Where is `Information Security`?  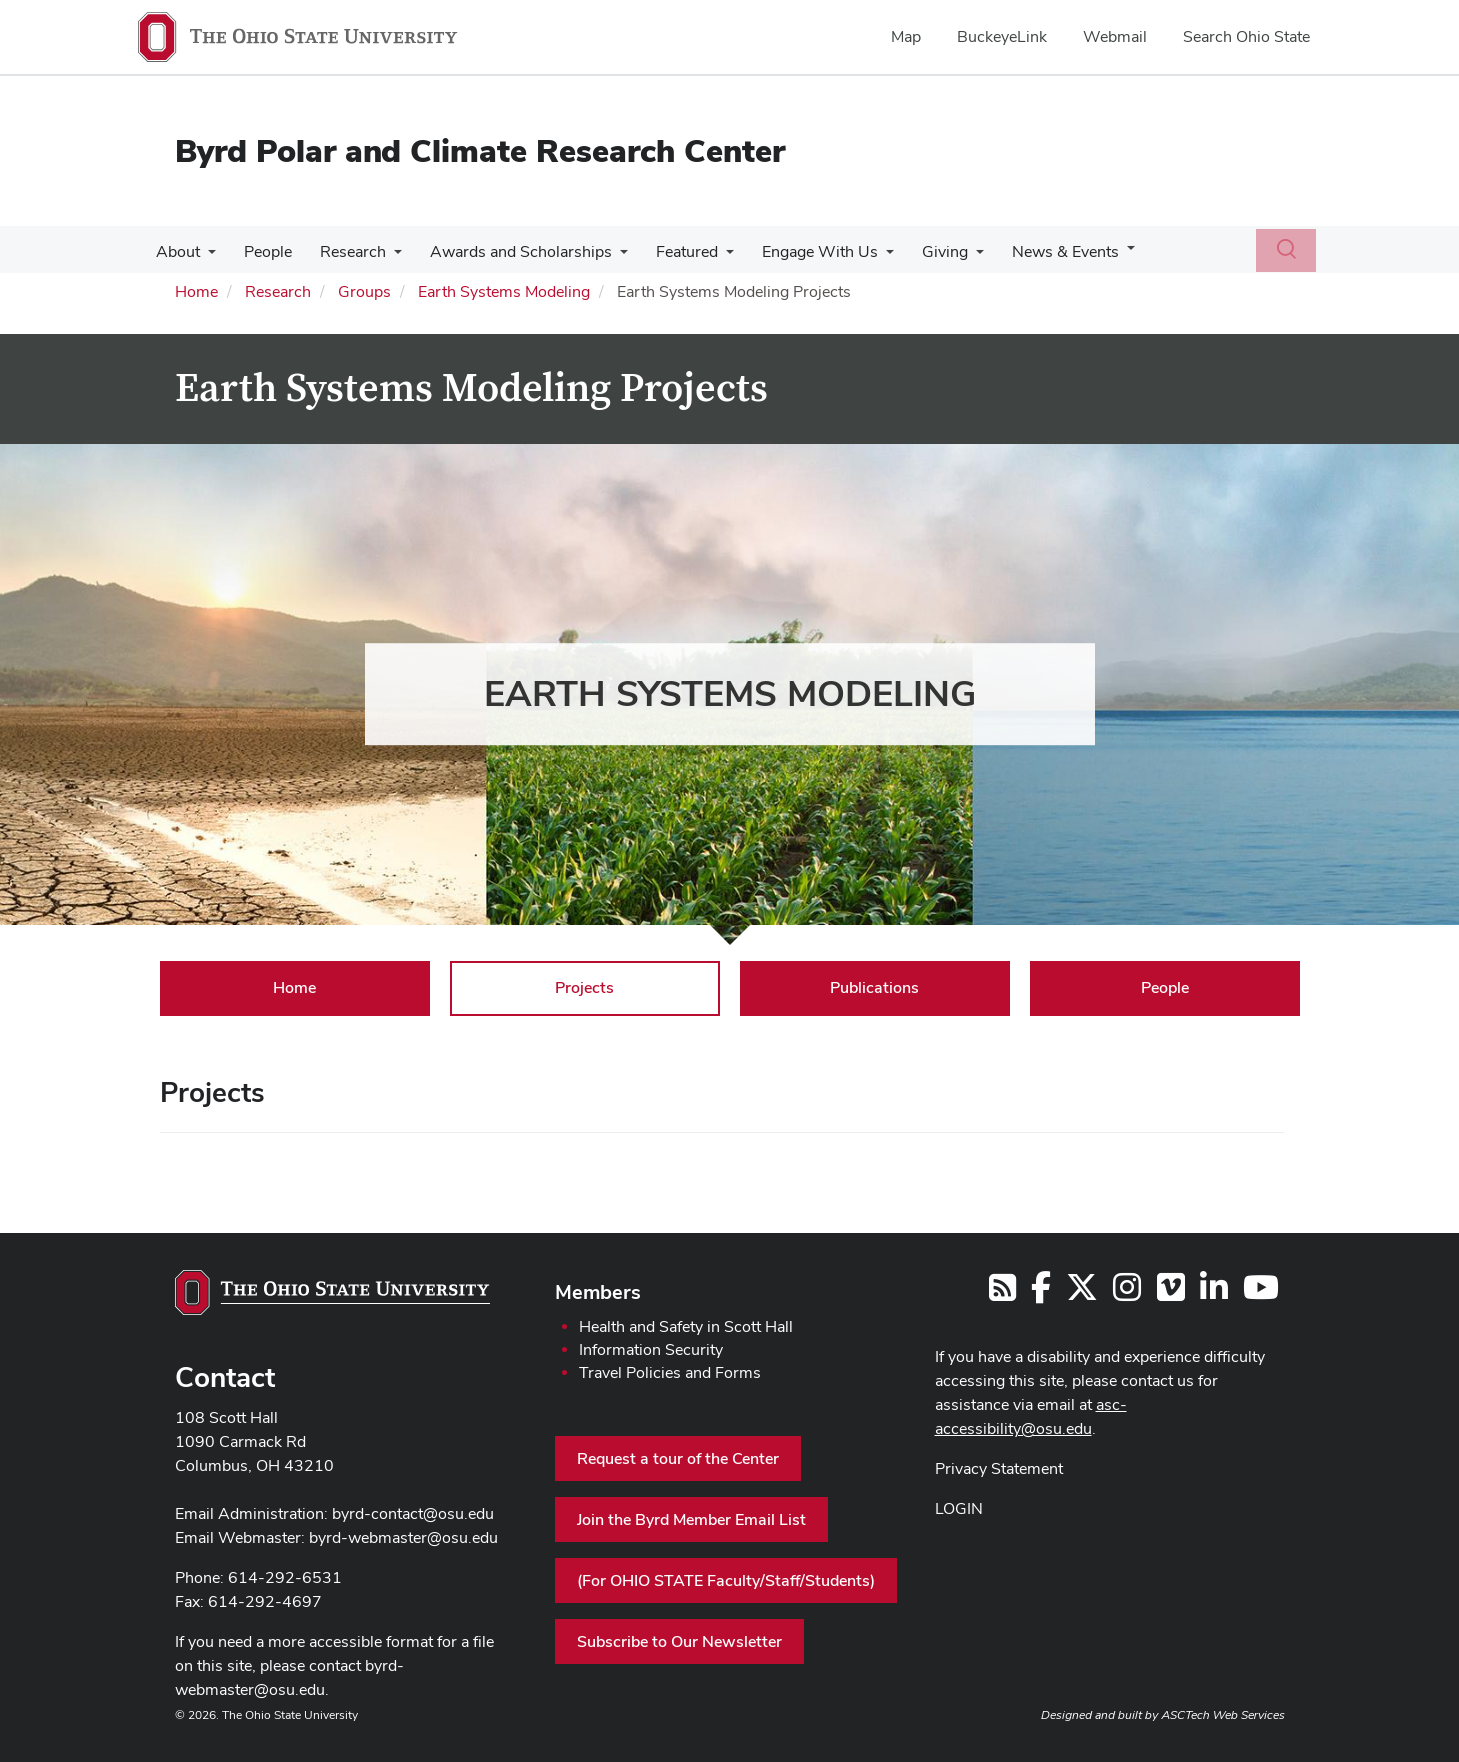 Information Security is located at coordinates (651, 1349).